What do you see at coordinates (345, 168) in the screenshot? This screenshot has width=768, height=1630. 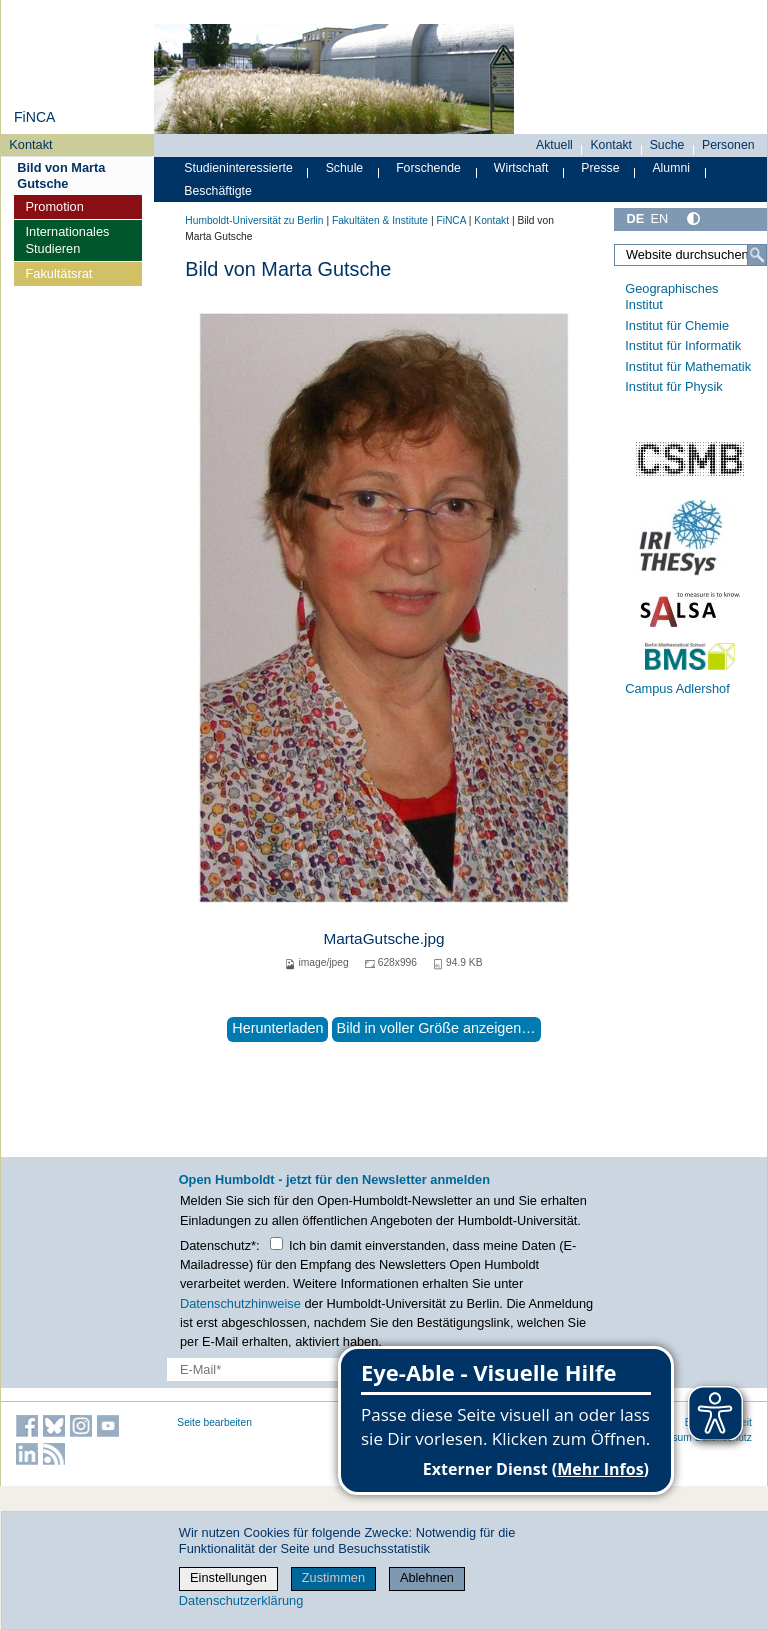 I see `Schule` at bounding box center [345, 168].